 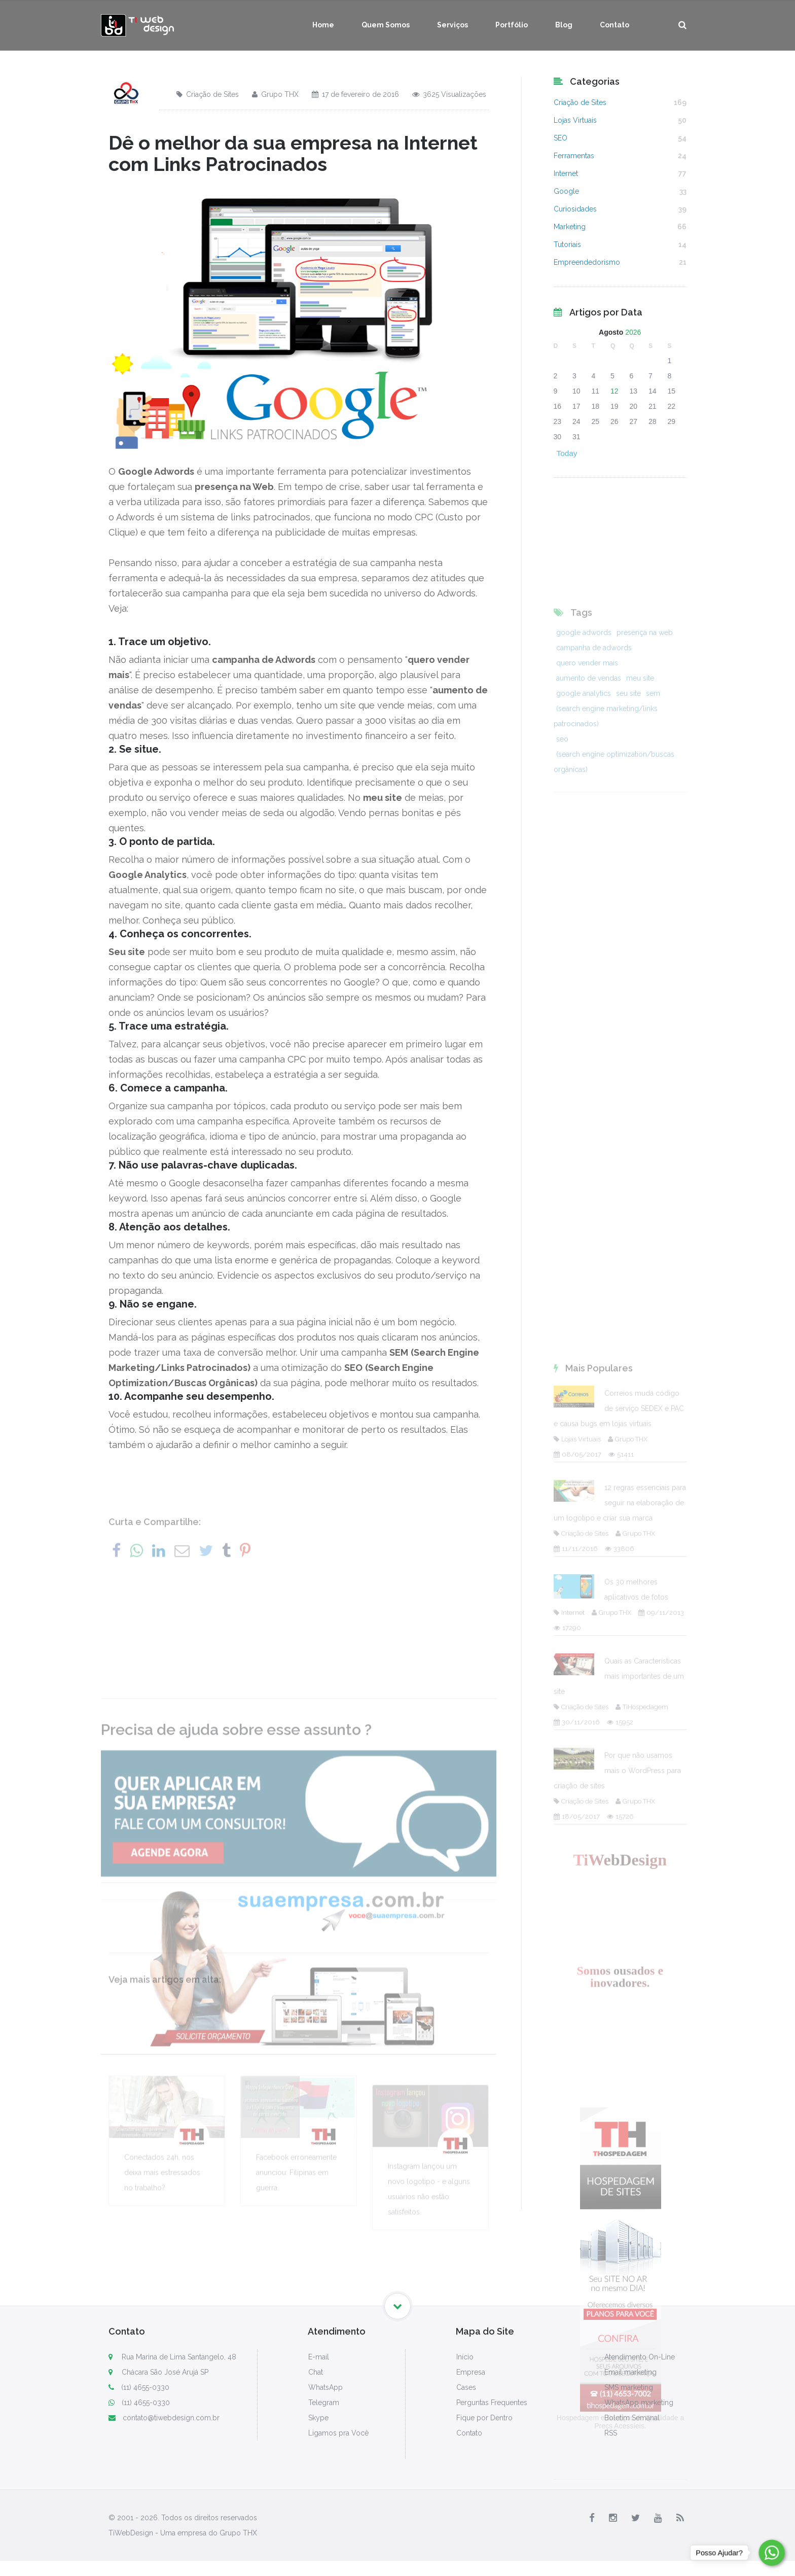 I want to click on 18, so click(x=596, y=406).